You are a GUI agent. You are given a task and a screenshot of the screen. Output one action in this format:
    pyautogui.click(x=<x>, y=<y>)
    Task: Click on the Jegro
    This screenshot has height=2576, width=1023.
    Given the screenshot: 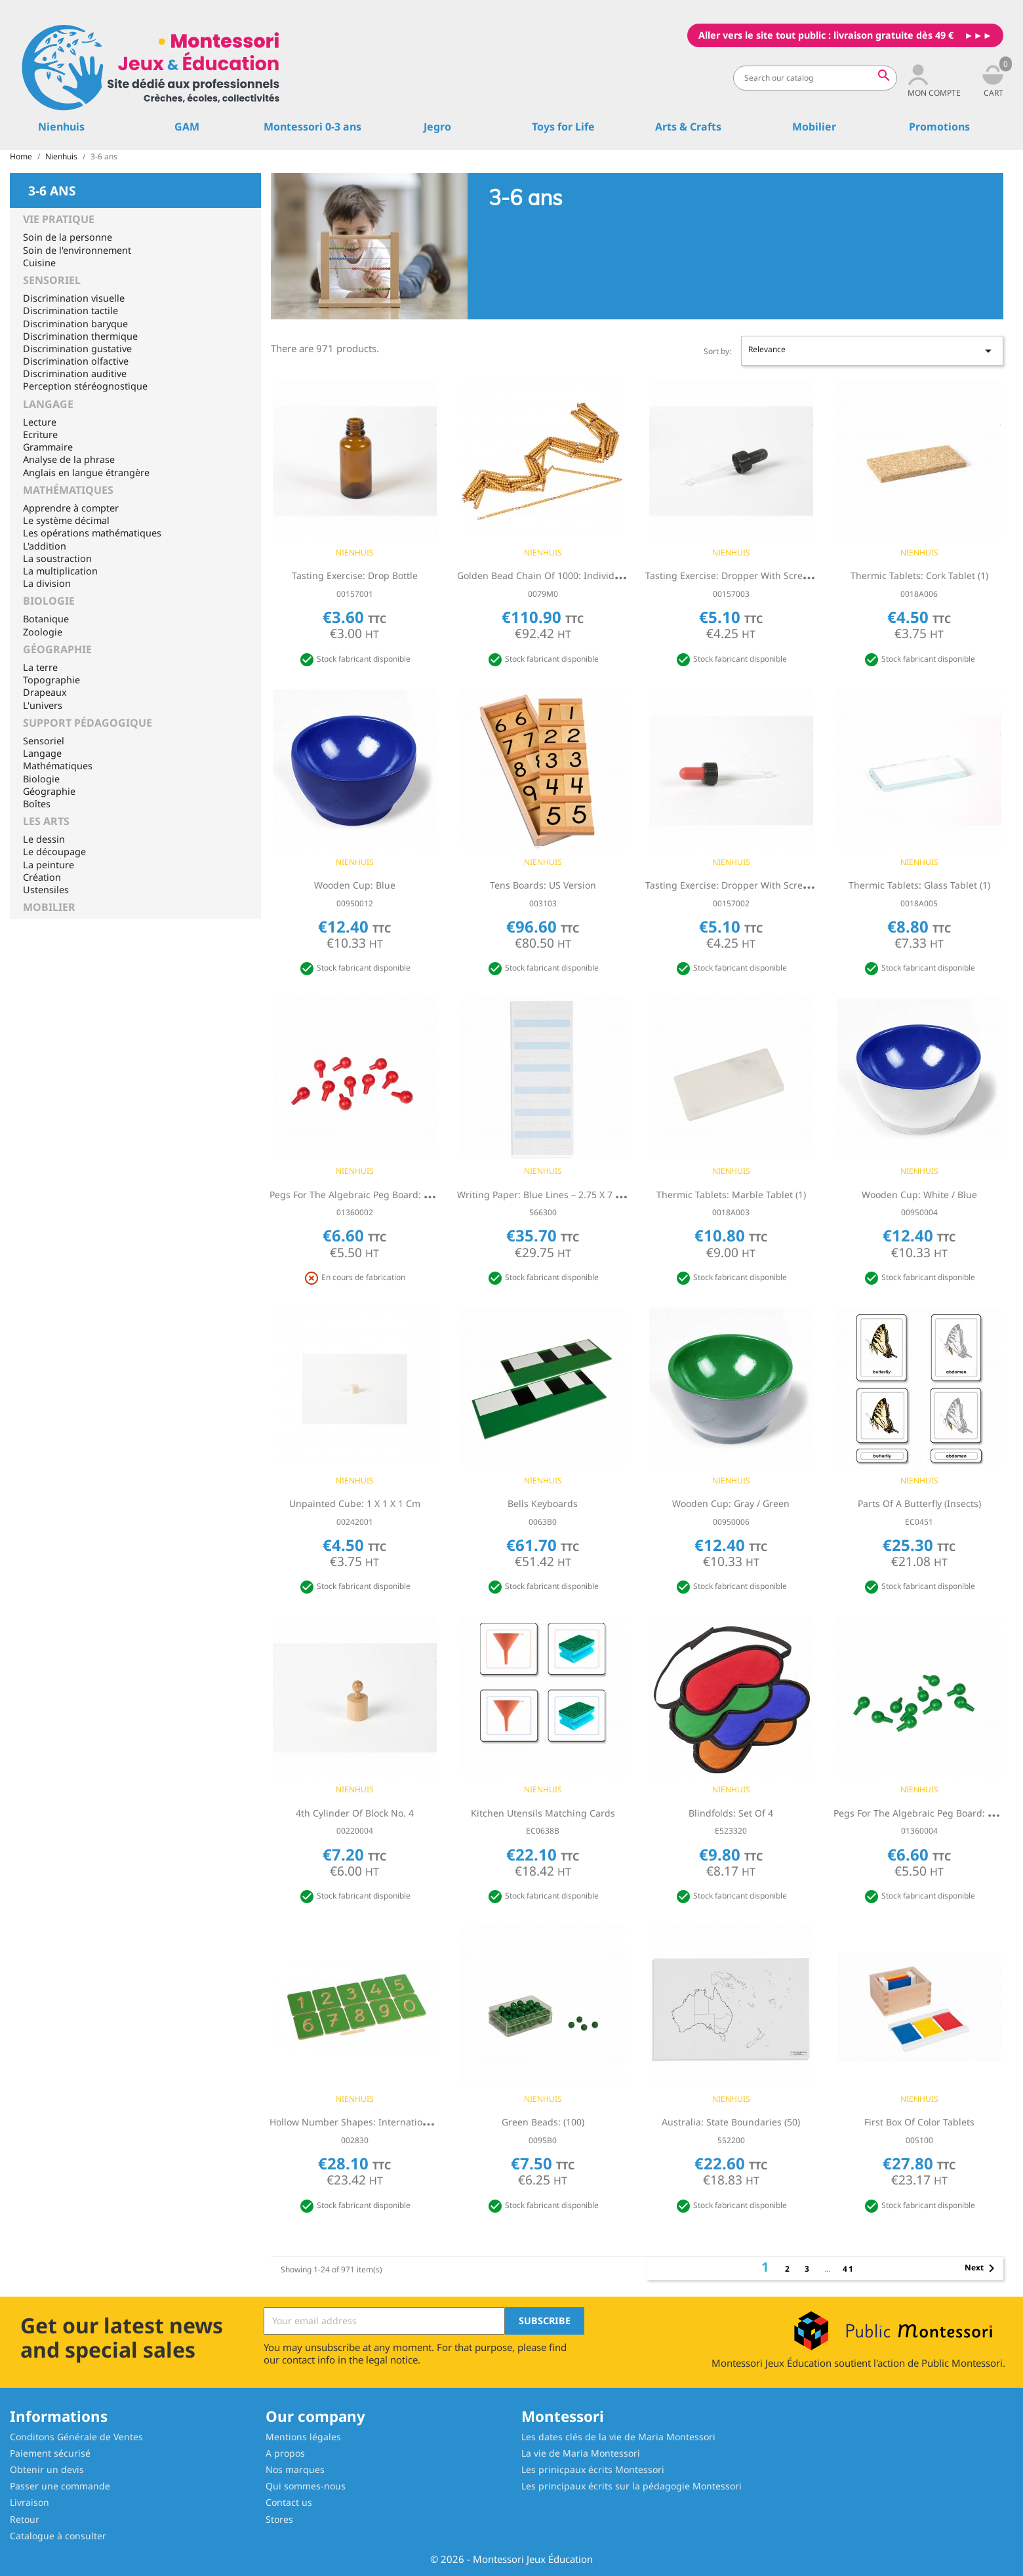 What is the action you would take?
    pyautogui.click(x=437, y=126)
    